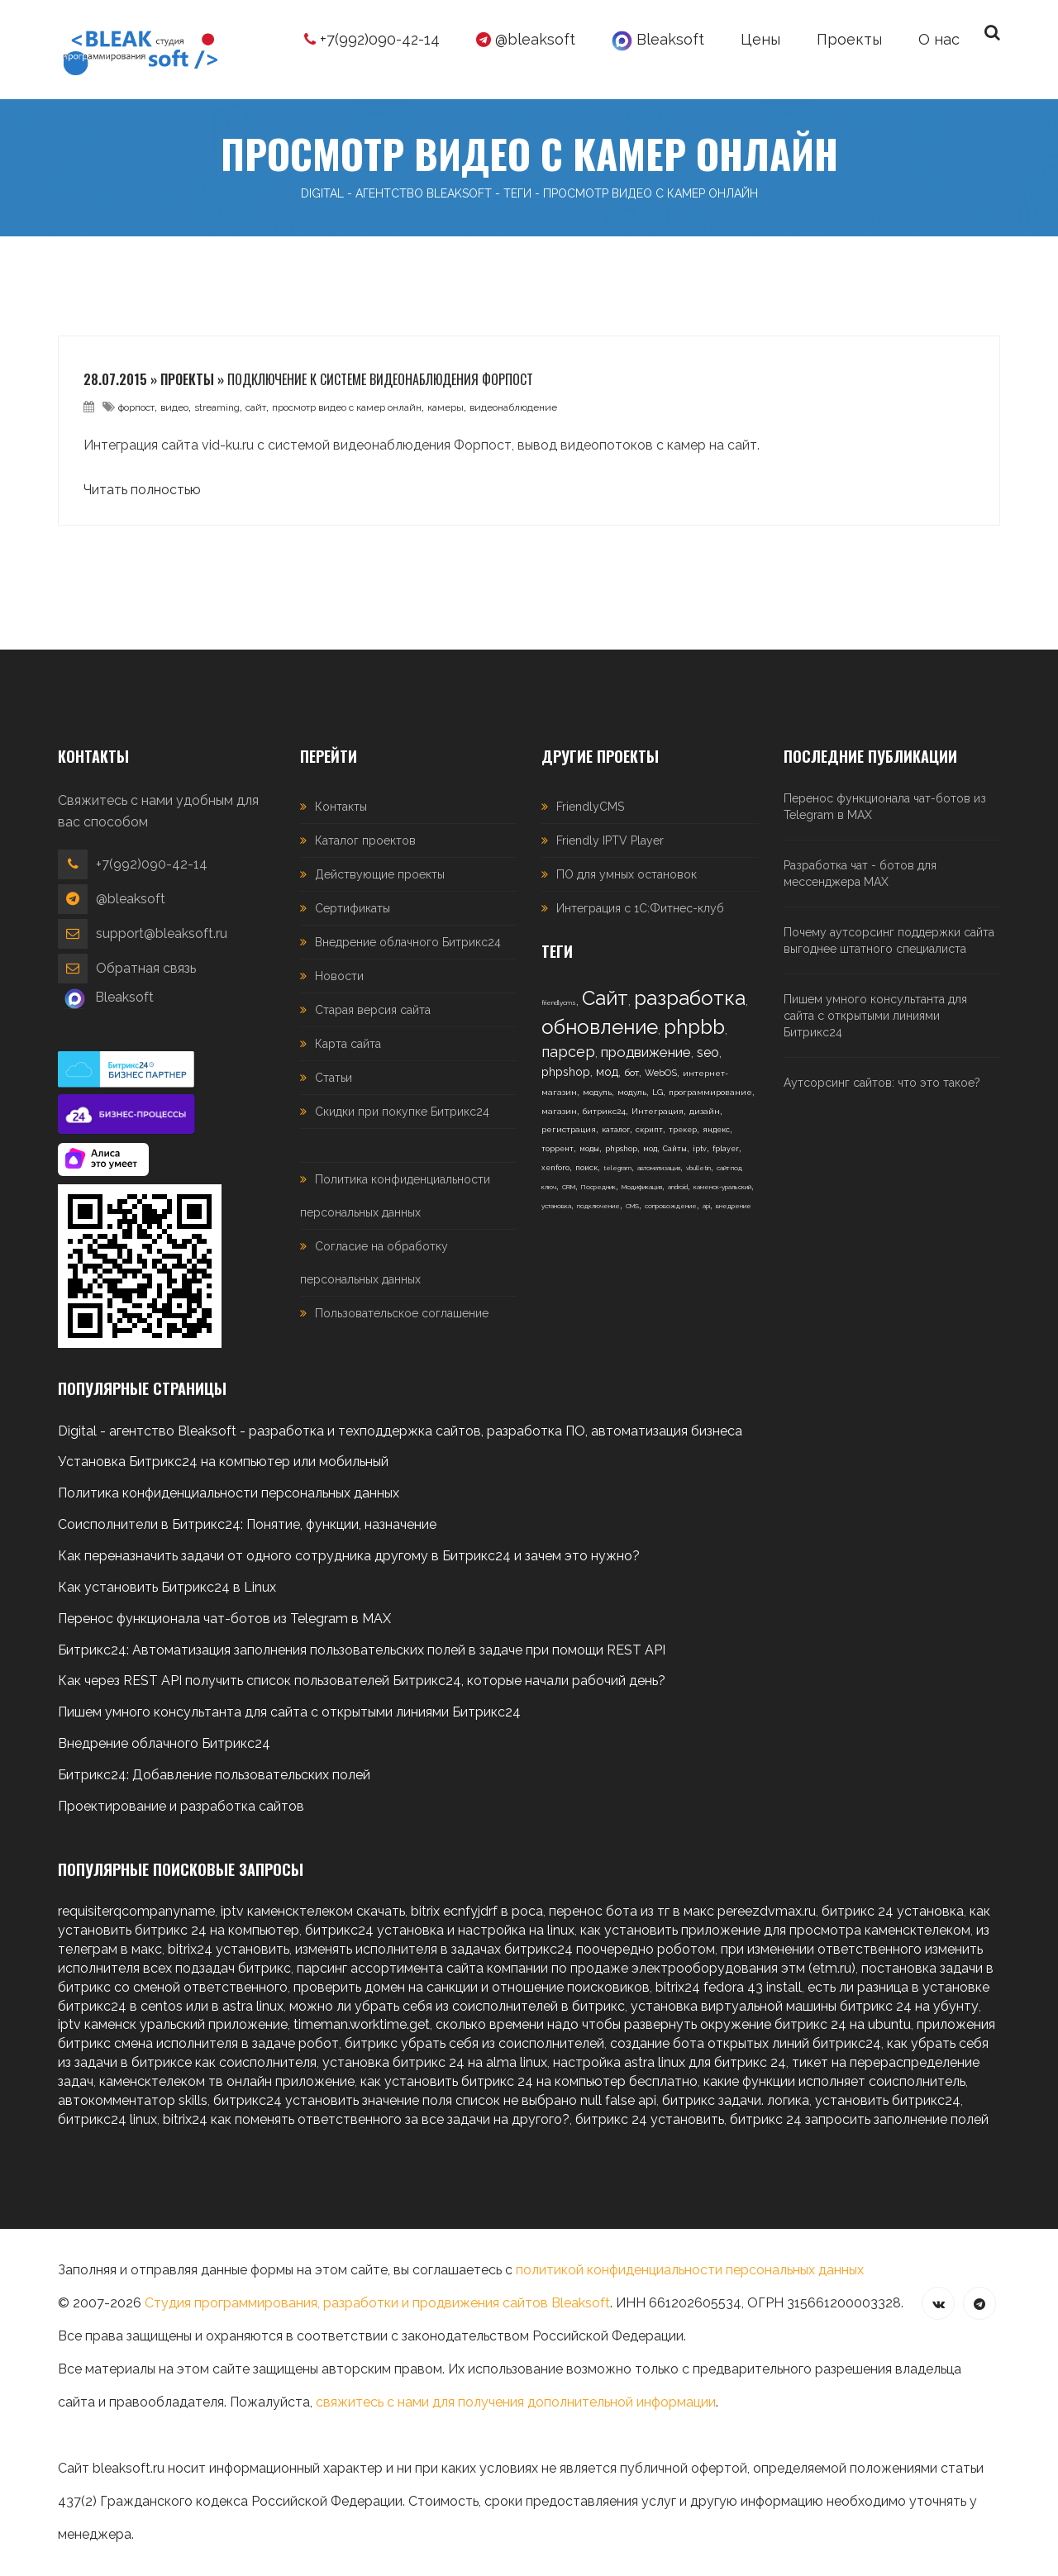 Image resolution: width=1058 pixels, height=2576 pixels. I want to click on Friendly IPTV Player, so click(610, 840).